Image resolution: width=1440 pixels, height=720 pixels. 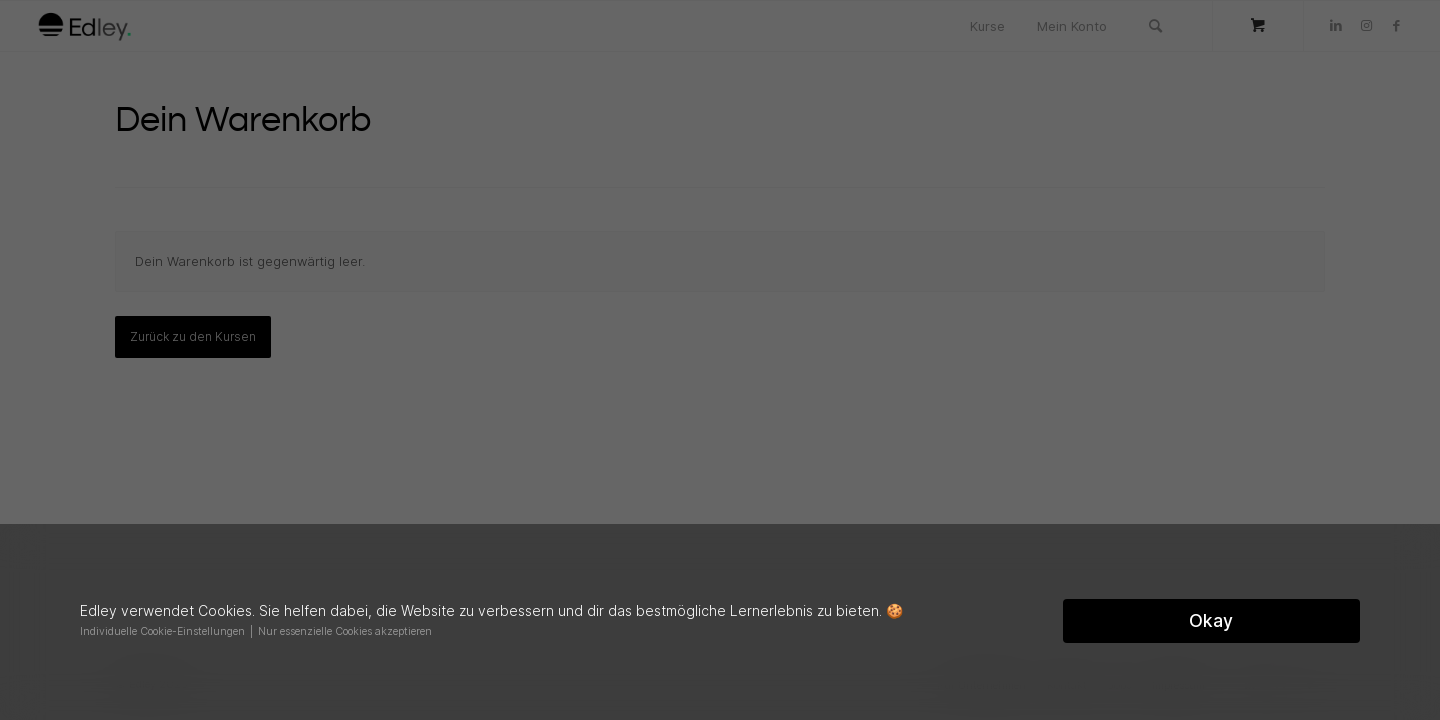 I want to click on Nur essenzielle Cookies akzeptieren [button], so click(x=345, y=631).